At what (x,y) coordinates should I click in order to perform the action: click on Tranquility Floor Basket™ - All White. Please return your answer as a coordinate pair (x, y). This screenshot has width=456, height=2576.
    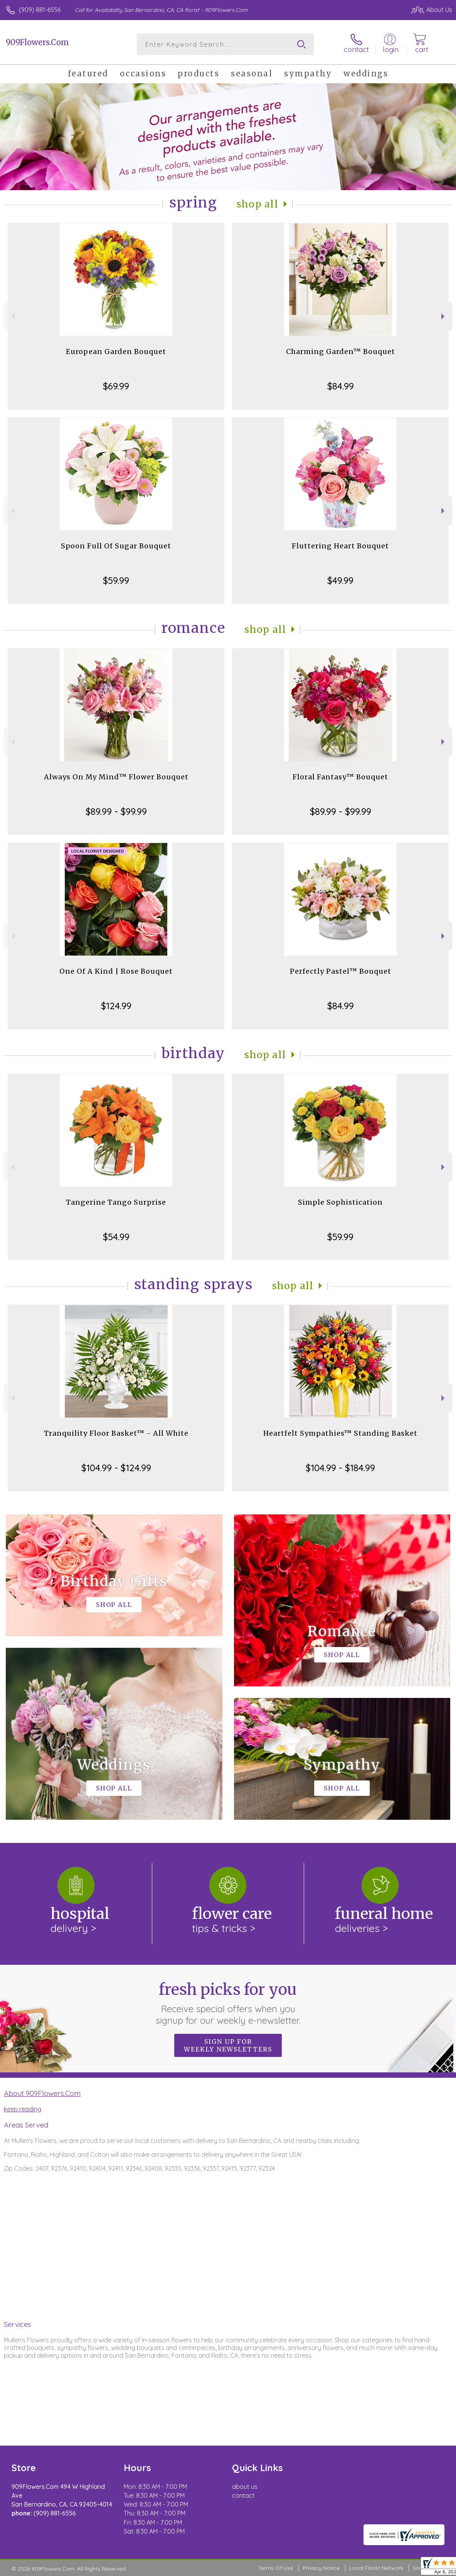
    Looking at the image, I should click on (116, 1433).